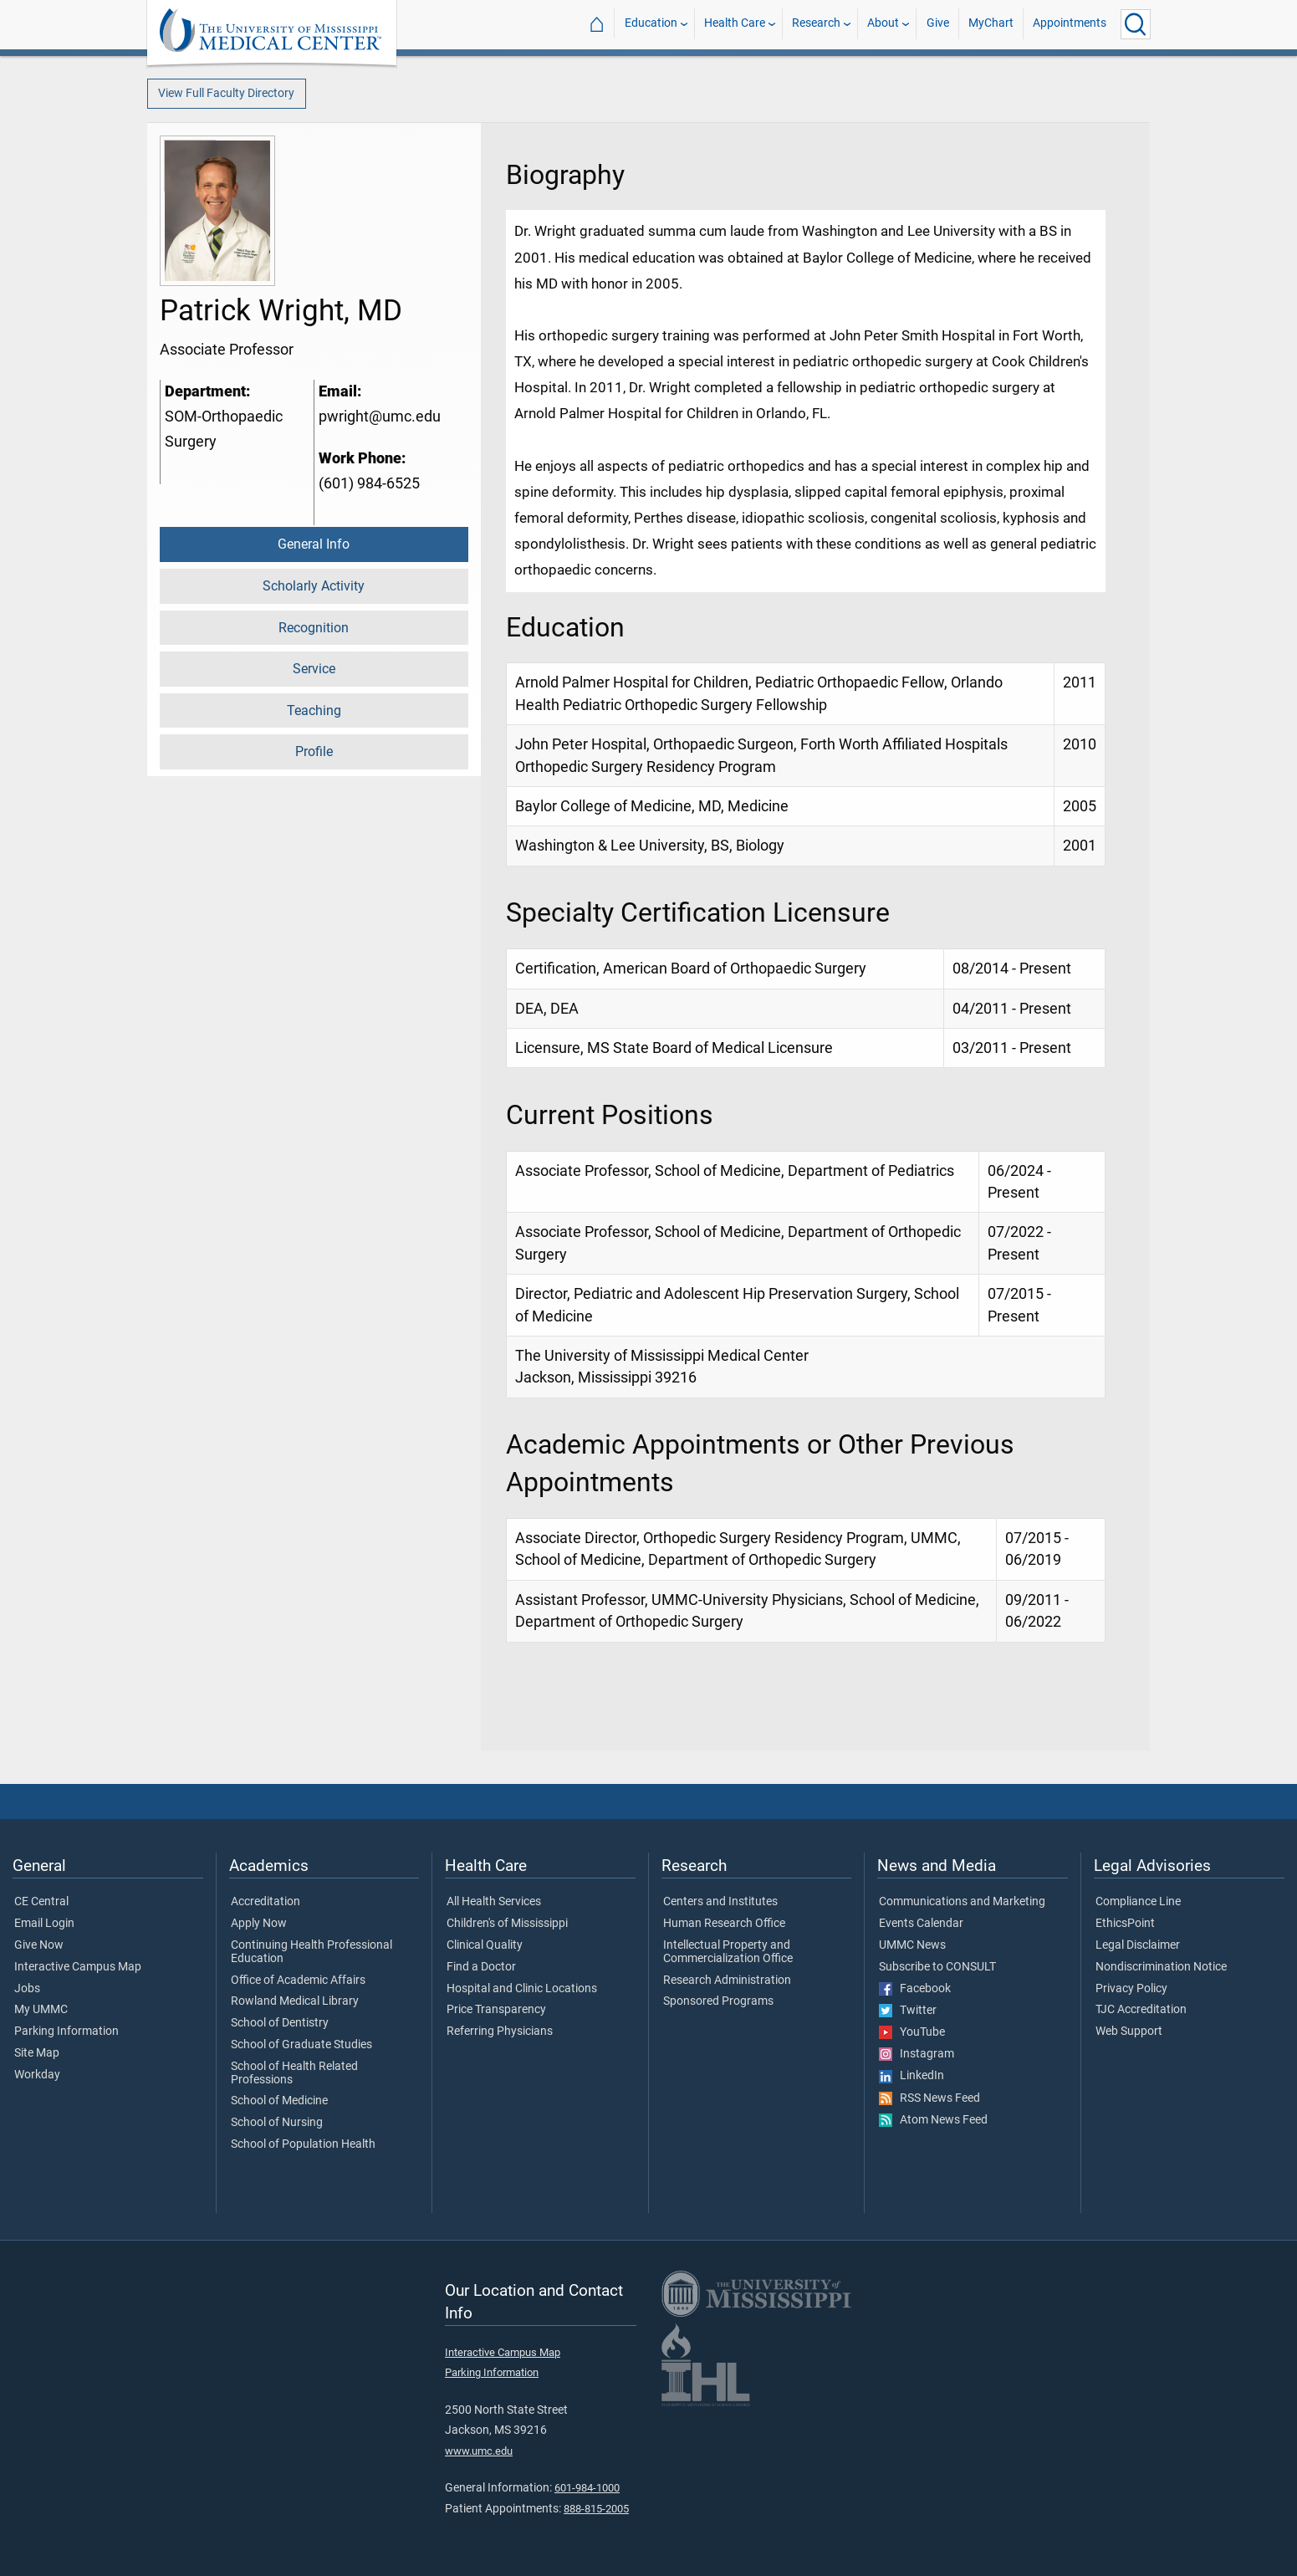 Image resolution: width=1297 pixels, height=2576 pixels. Describe the element at coordinates (314, 710) in the screenshot. I see `Teaching` at that location.